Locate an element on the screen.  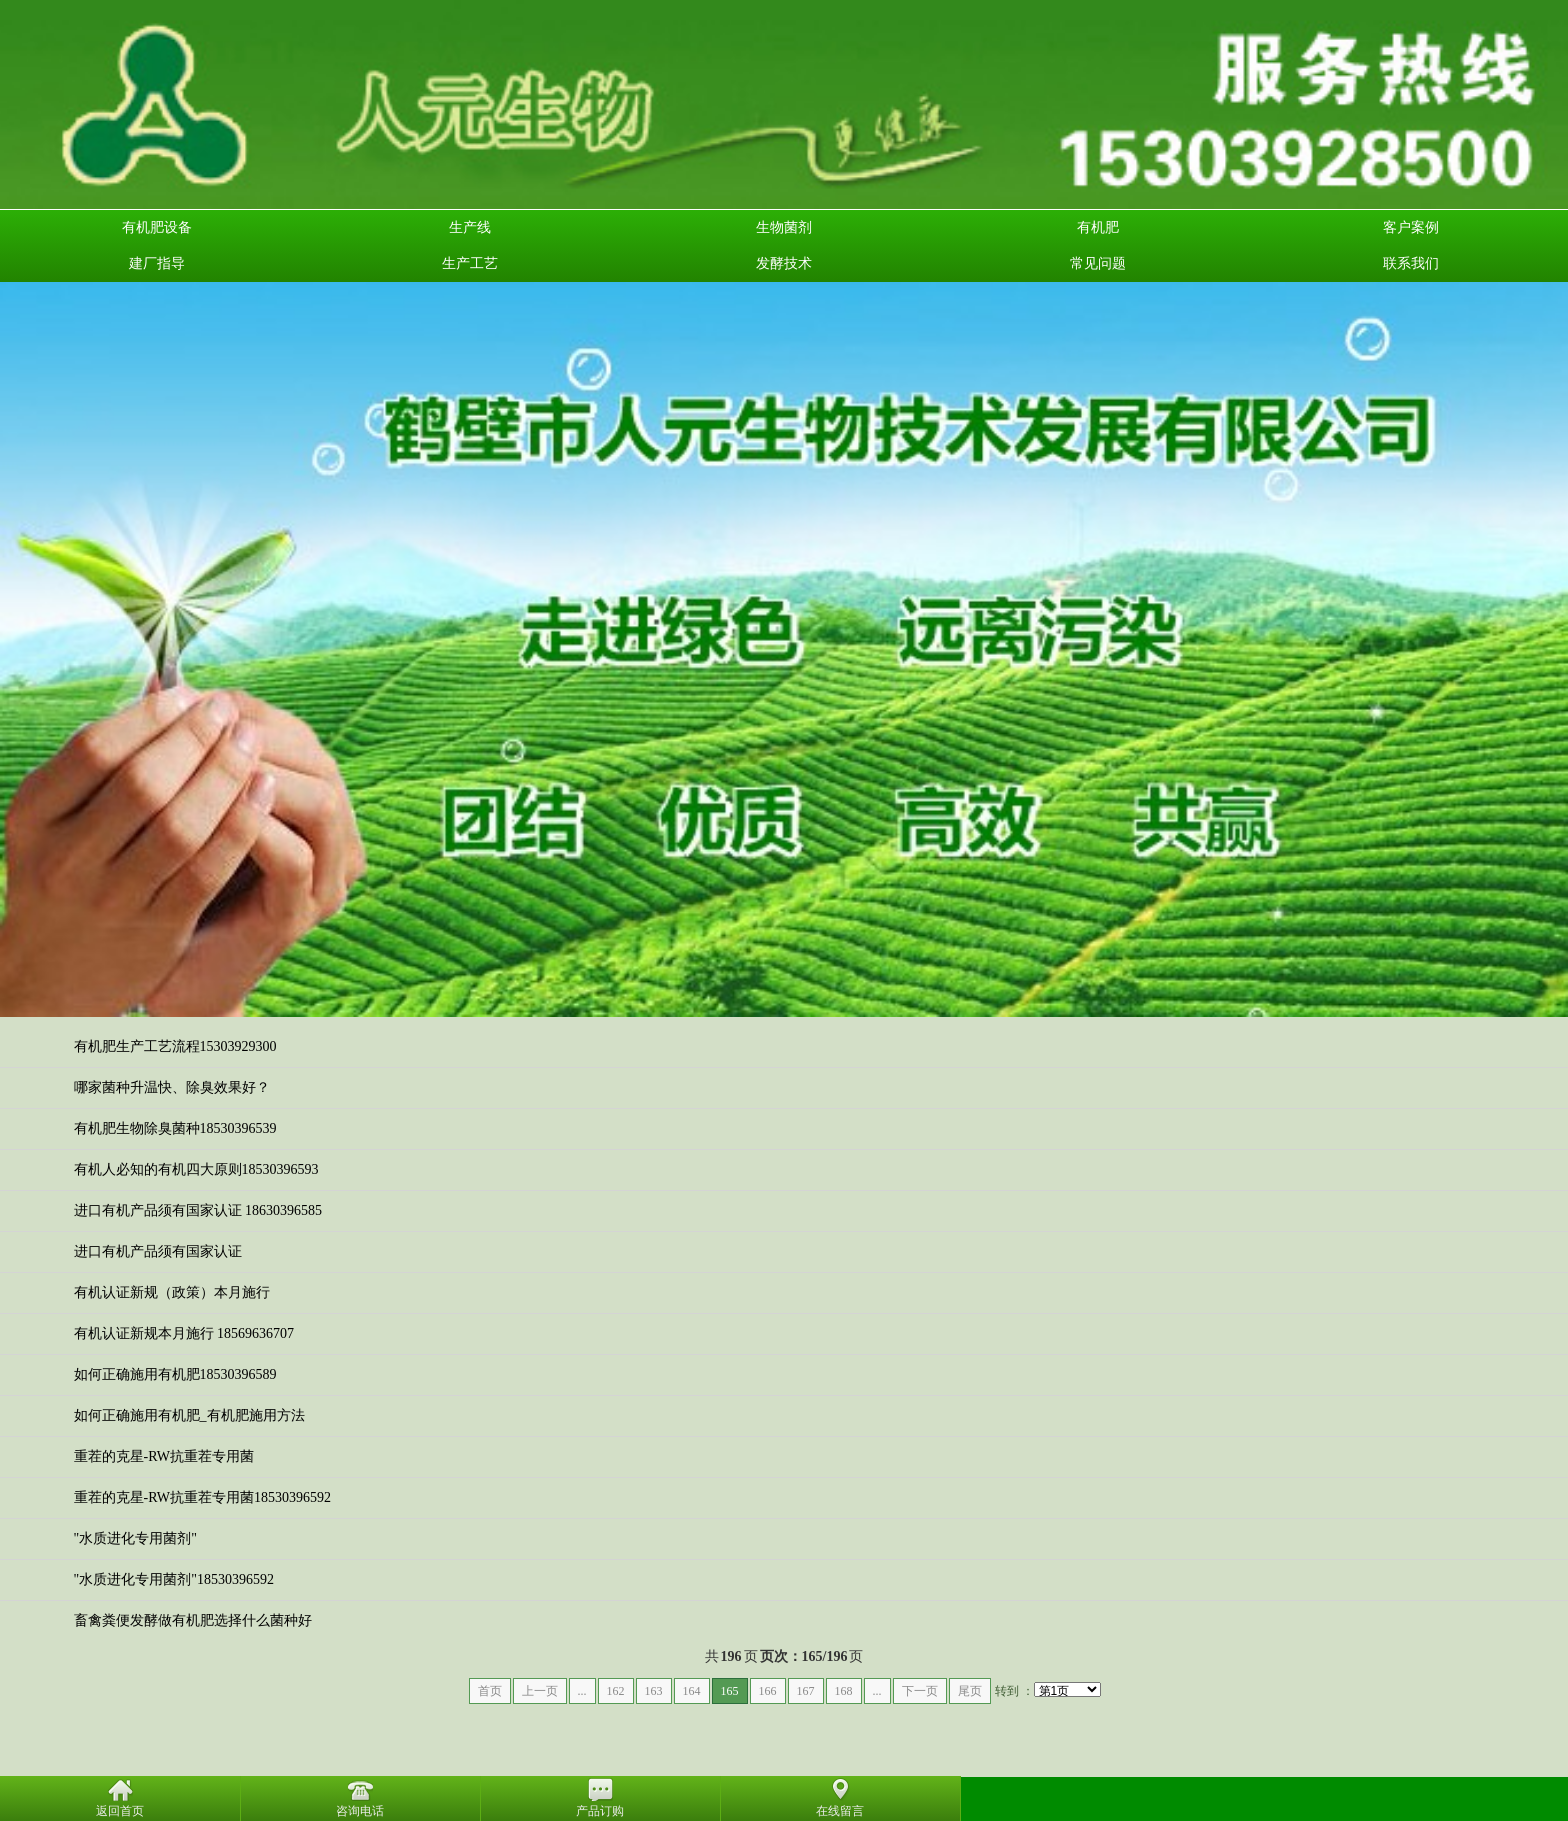
有机肥设备 is located at coordinates (157, 227).